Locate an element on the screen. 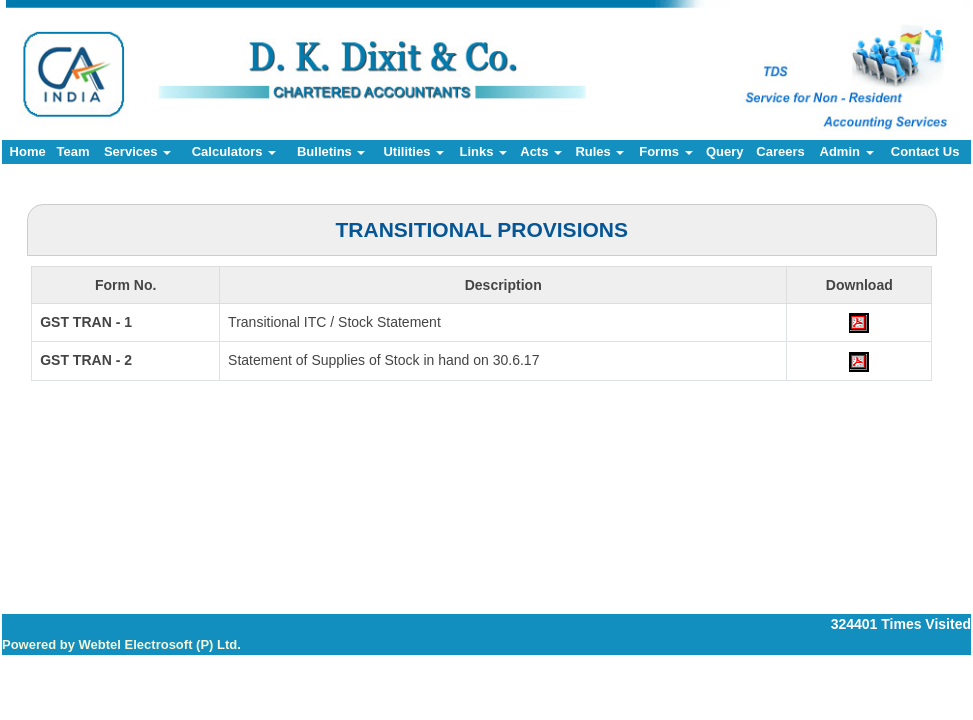 This screenshot has width=973, height=720. Bulletins is located at coordinates (331, 151).